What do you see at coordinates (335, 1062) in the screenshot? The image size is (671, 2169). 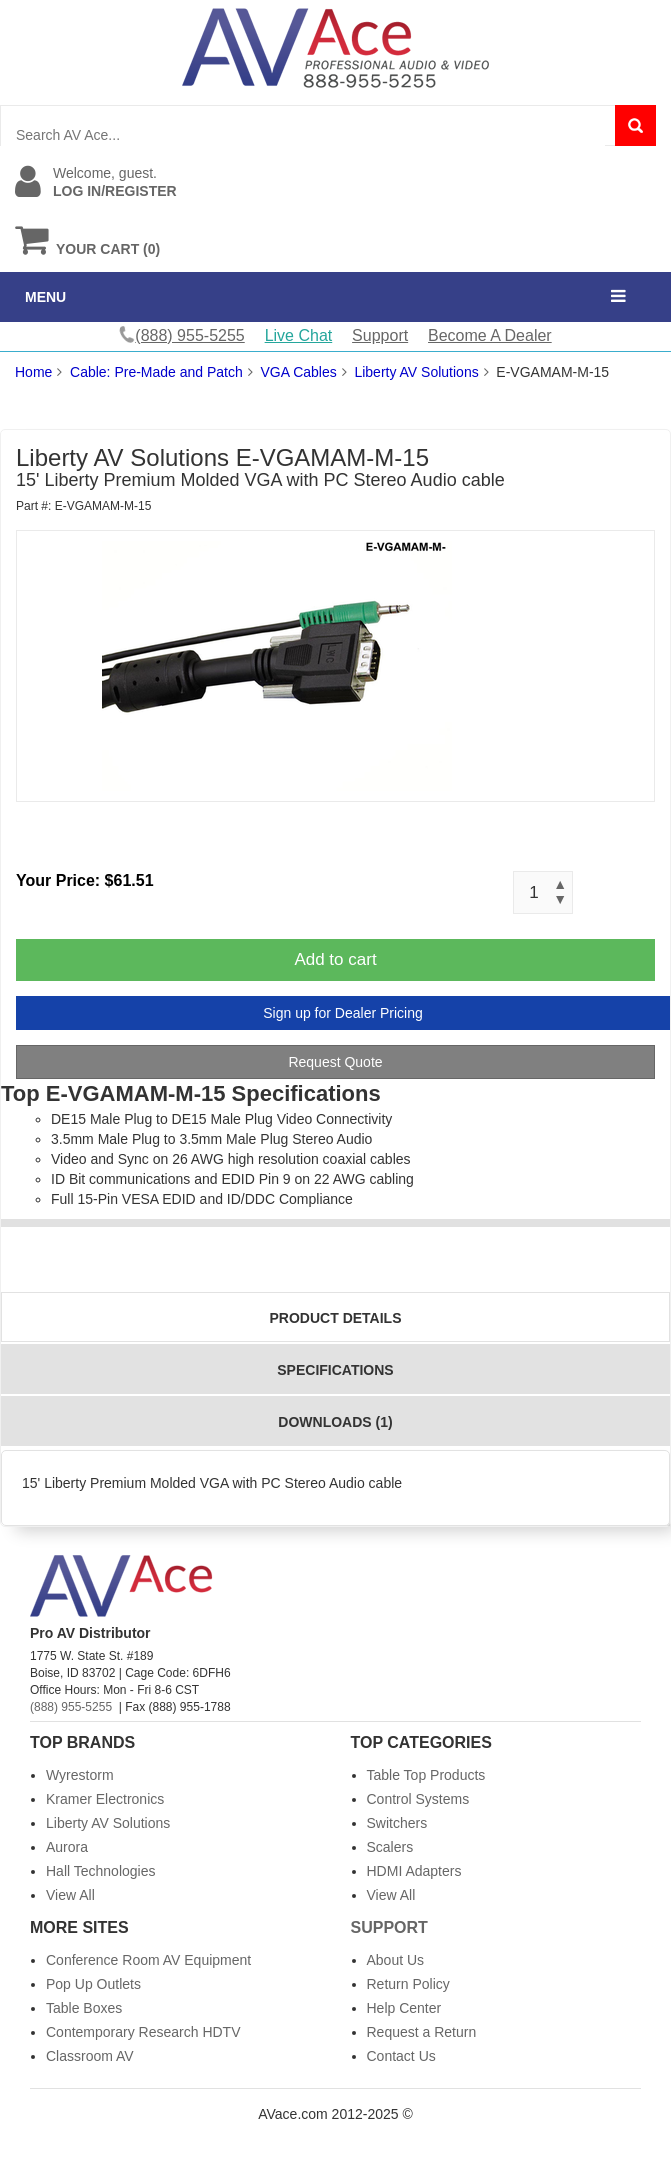 I see `Request Quote` at bounding box center [335, 1062].